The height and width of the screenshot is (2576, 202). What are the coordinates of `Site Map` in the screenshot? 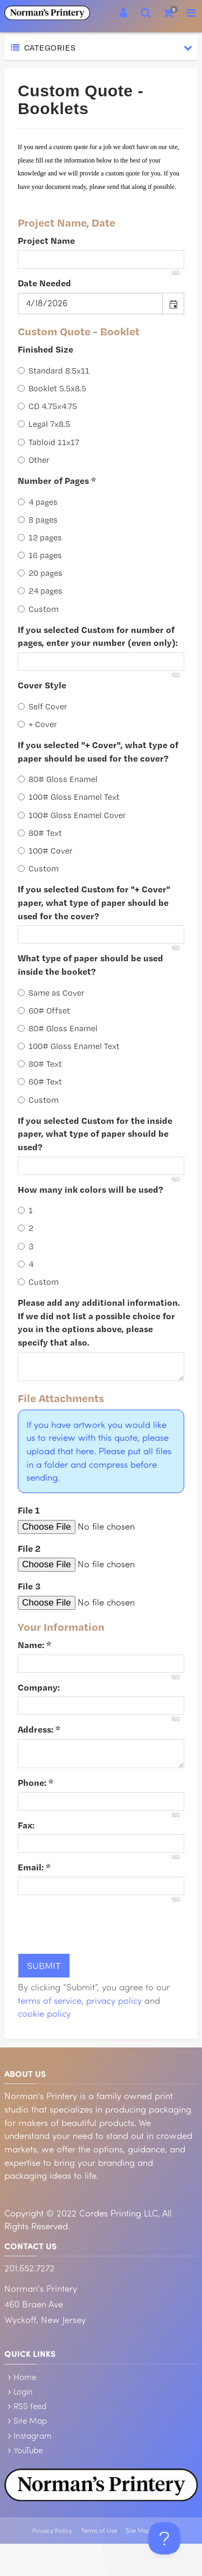 It's located at (30, 2420).